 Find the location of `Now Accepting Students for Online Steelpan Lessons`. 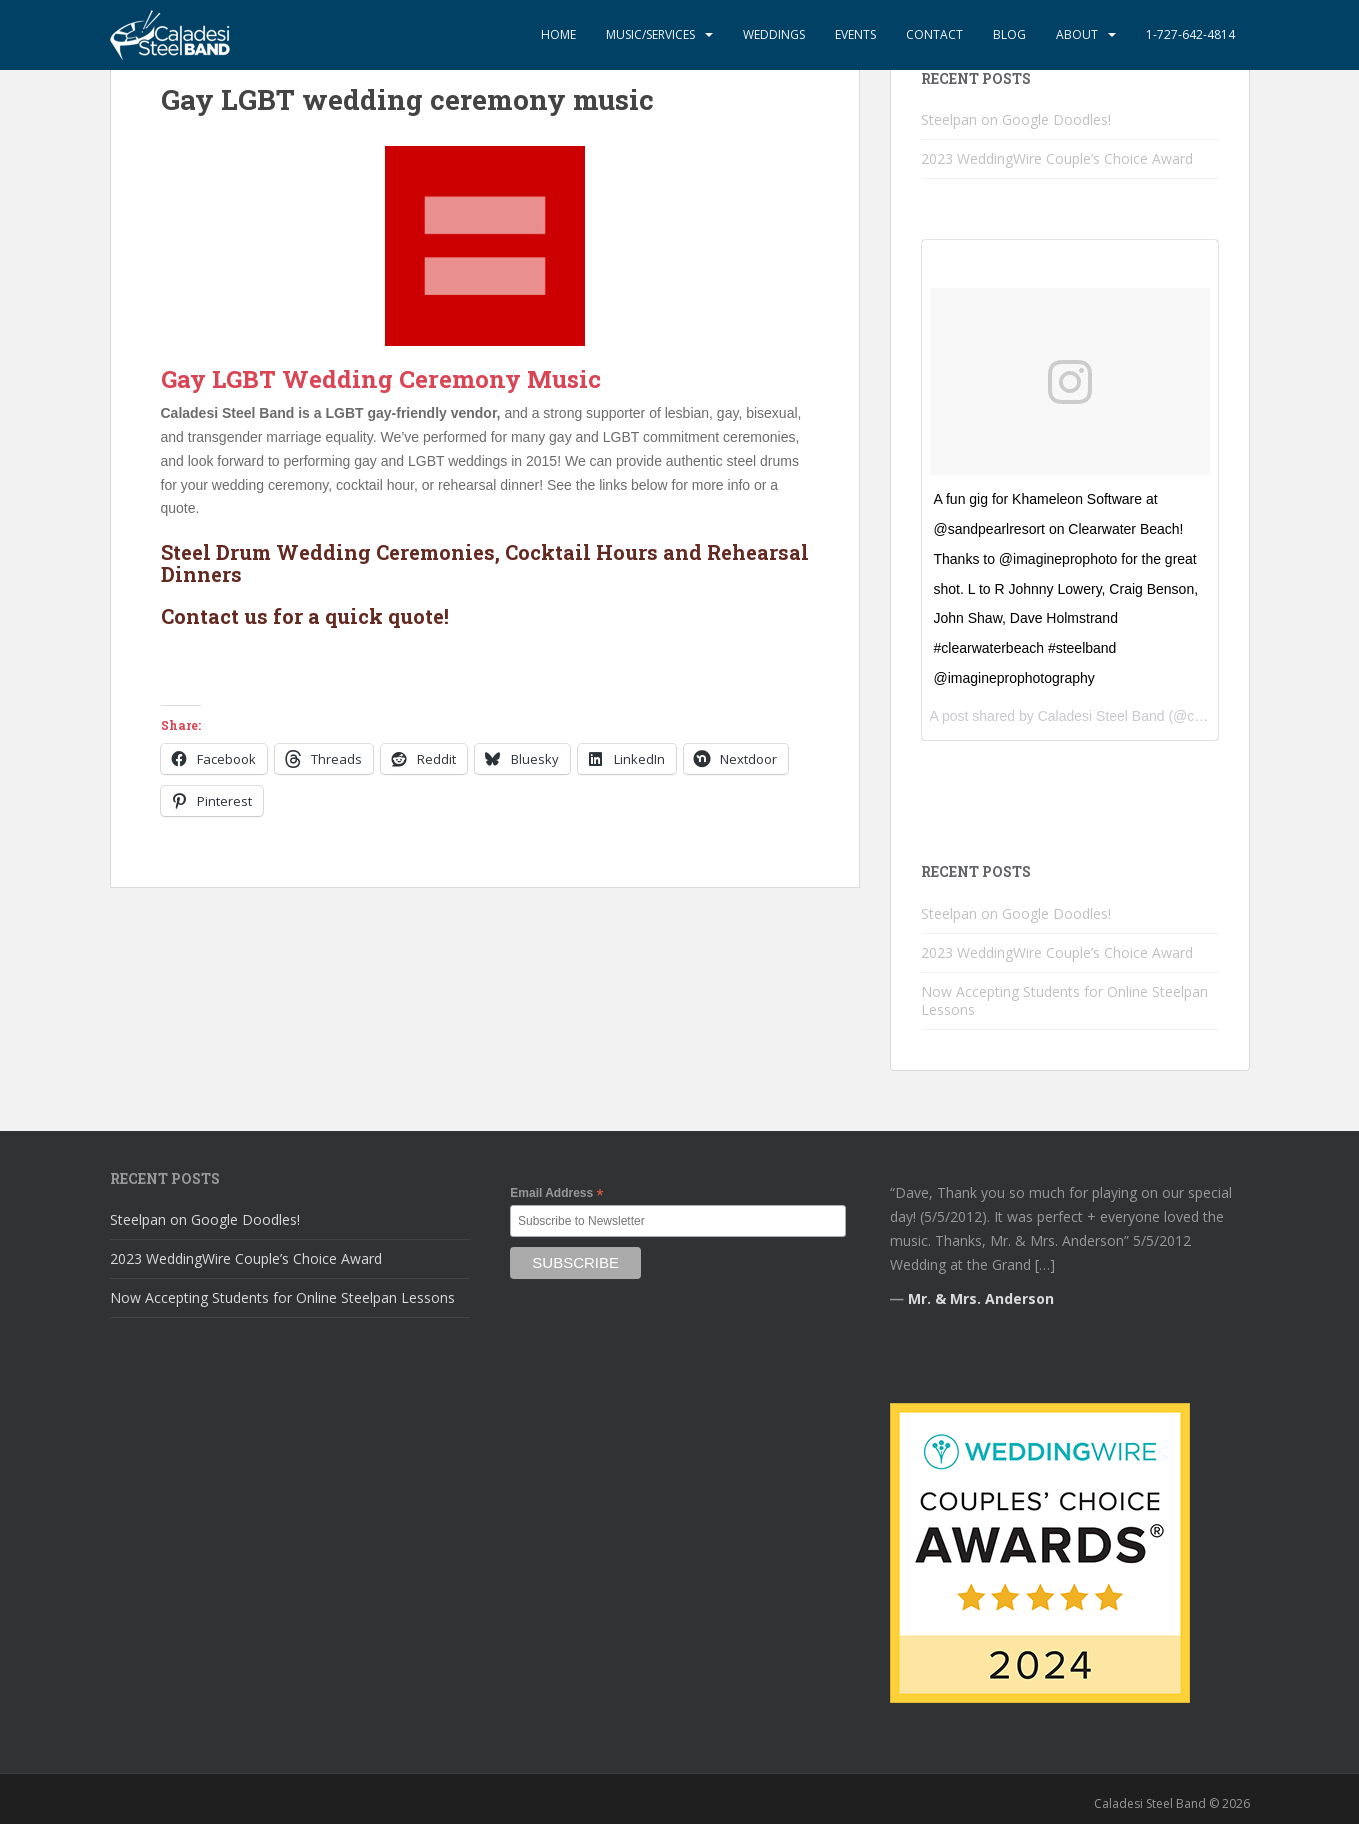

Now Accepting Students for Online Steelpan Lessons is located at coordinates (1064, 1000).